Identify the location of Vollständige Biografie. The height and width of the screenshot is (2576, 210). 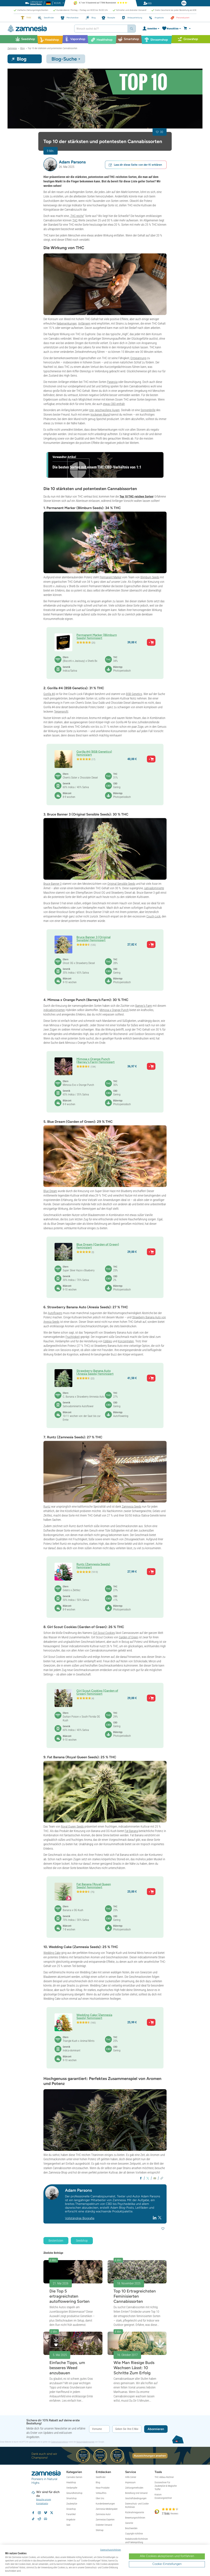
(79, 2218).